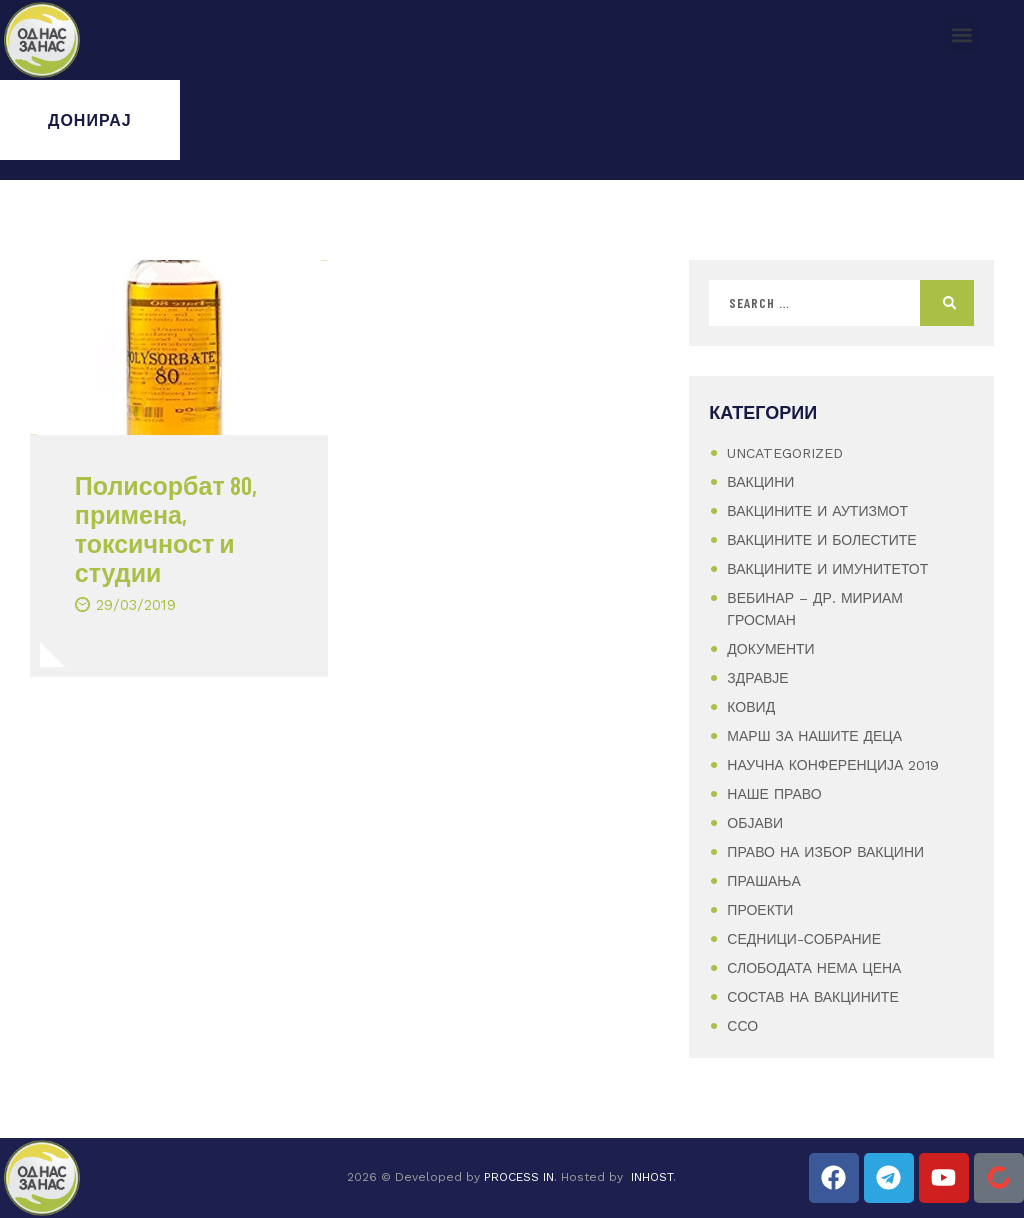 The width and height of the screenshot is (1024, 1218). I want to click on Објави, so click(755, 823).